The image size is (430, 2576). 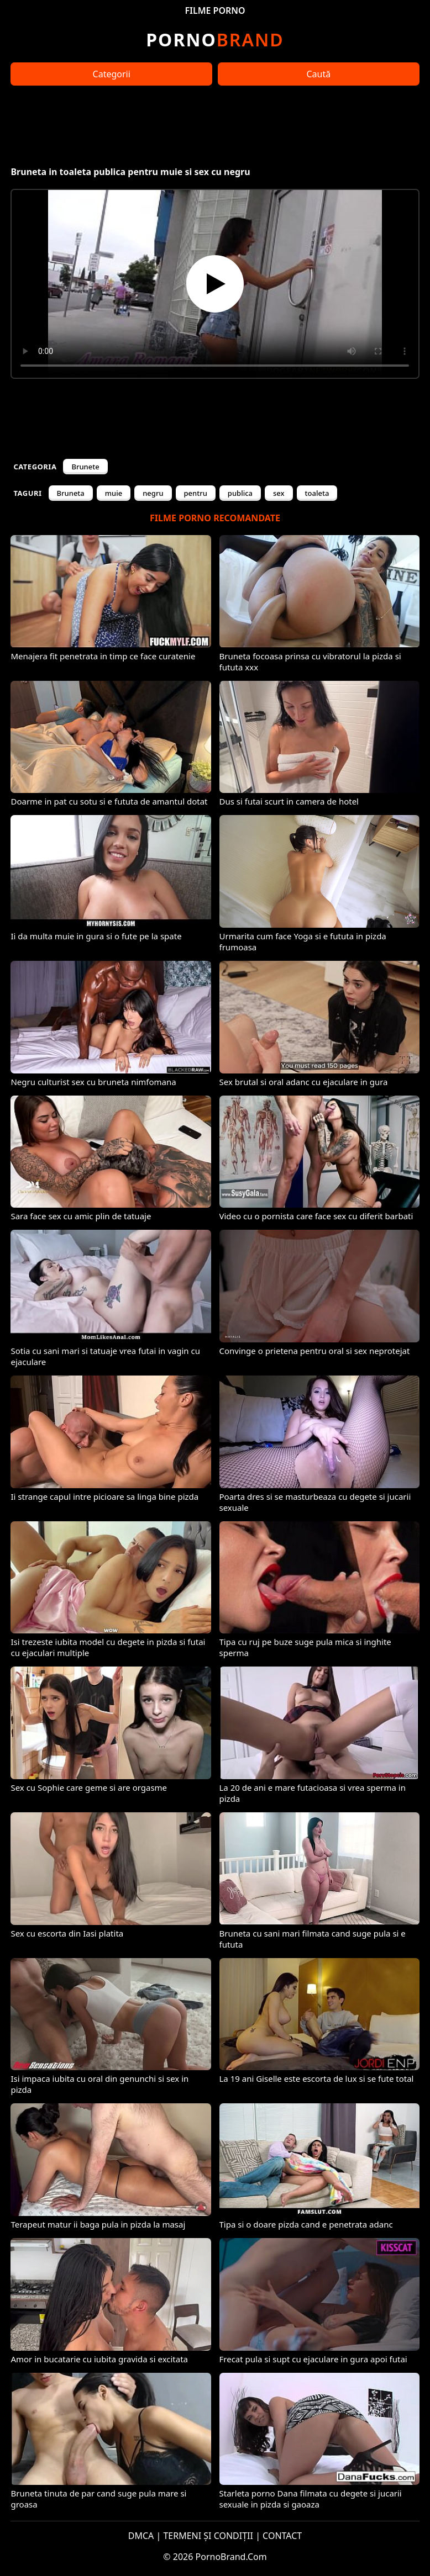 I want to click on toaleta, so click(x=317, y=493).